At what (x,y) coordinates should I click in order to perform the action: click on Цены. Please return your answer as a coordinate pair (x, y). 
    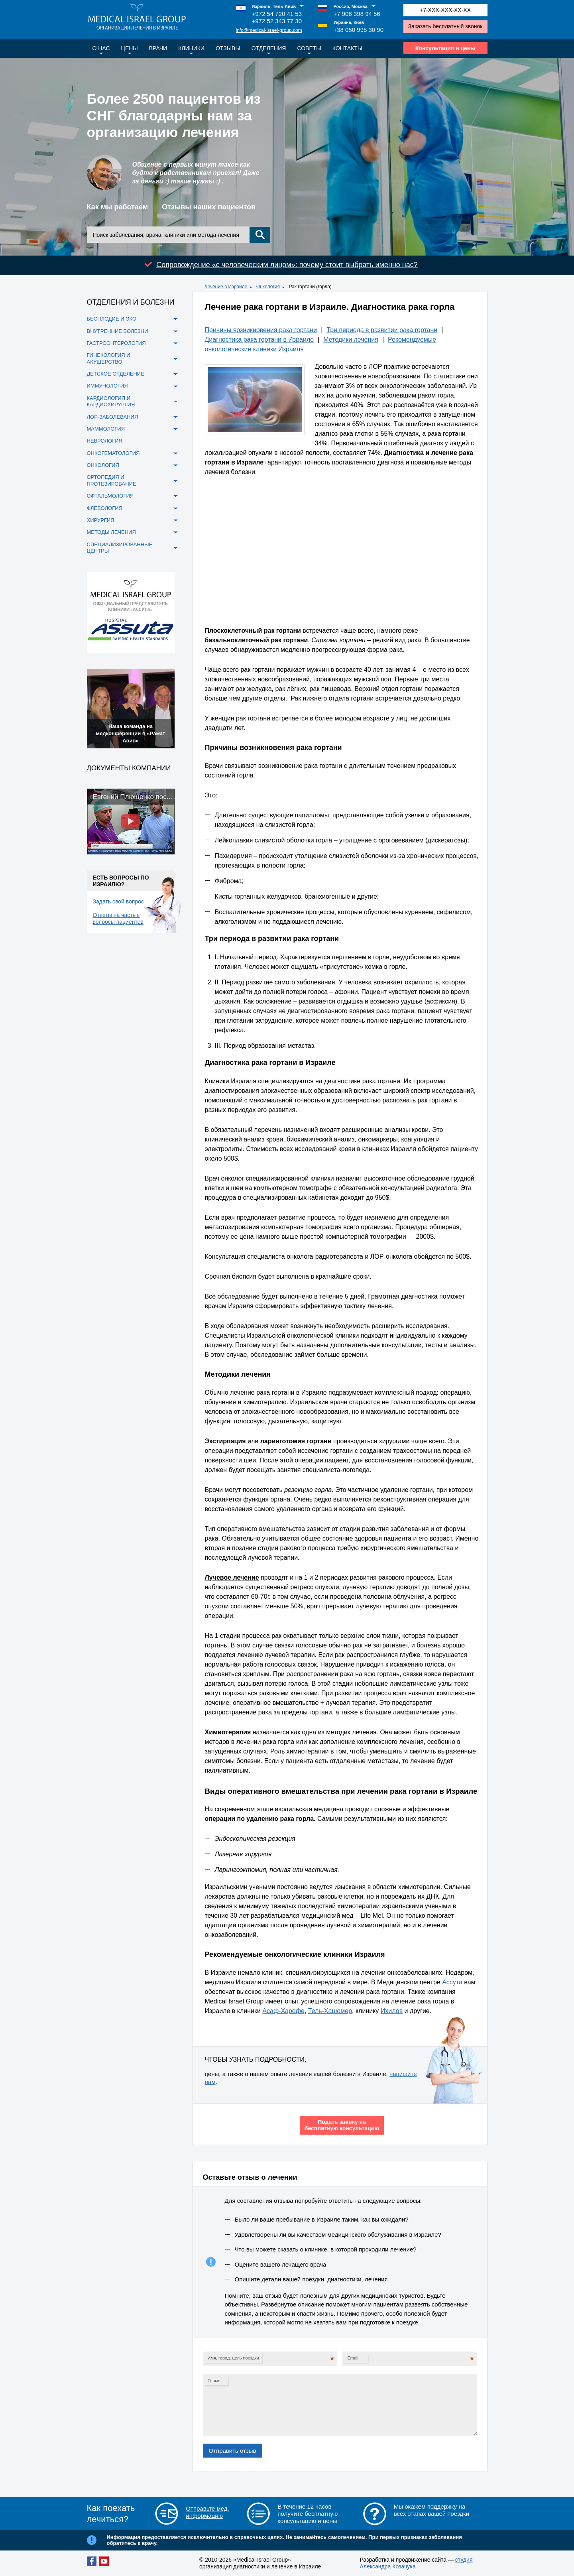
    Looking at the image, I should click on (129, 48).